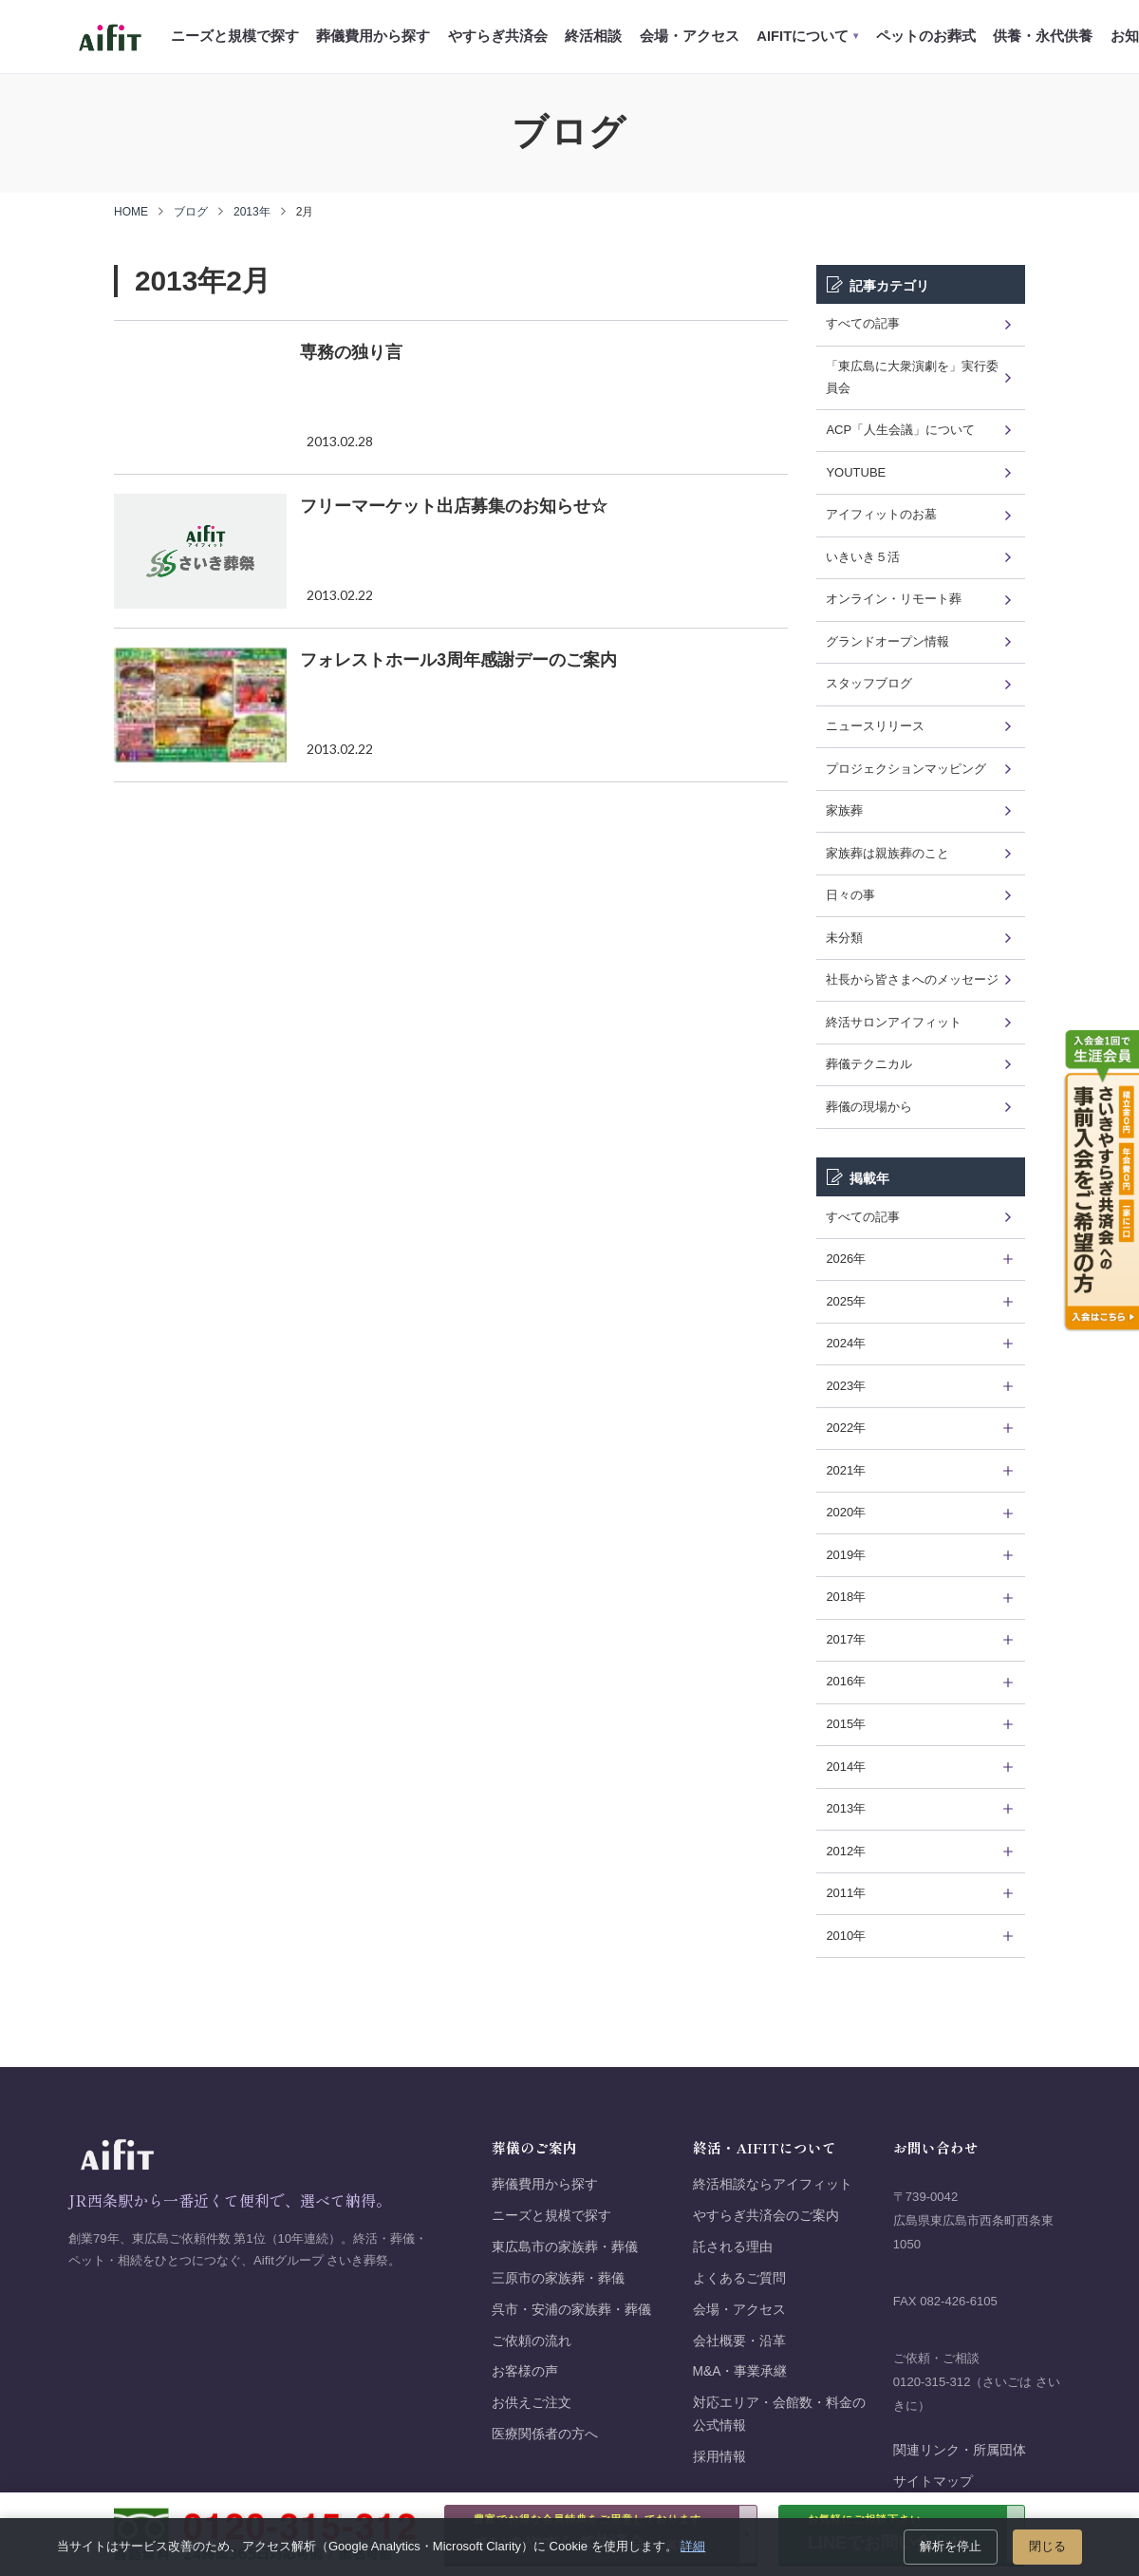 This screenshot has width=1139, height=2576. I want to click on やすらぎ共済会のご案内, so click(766, 2216).